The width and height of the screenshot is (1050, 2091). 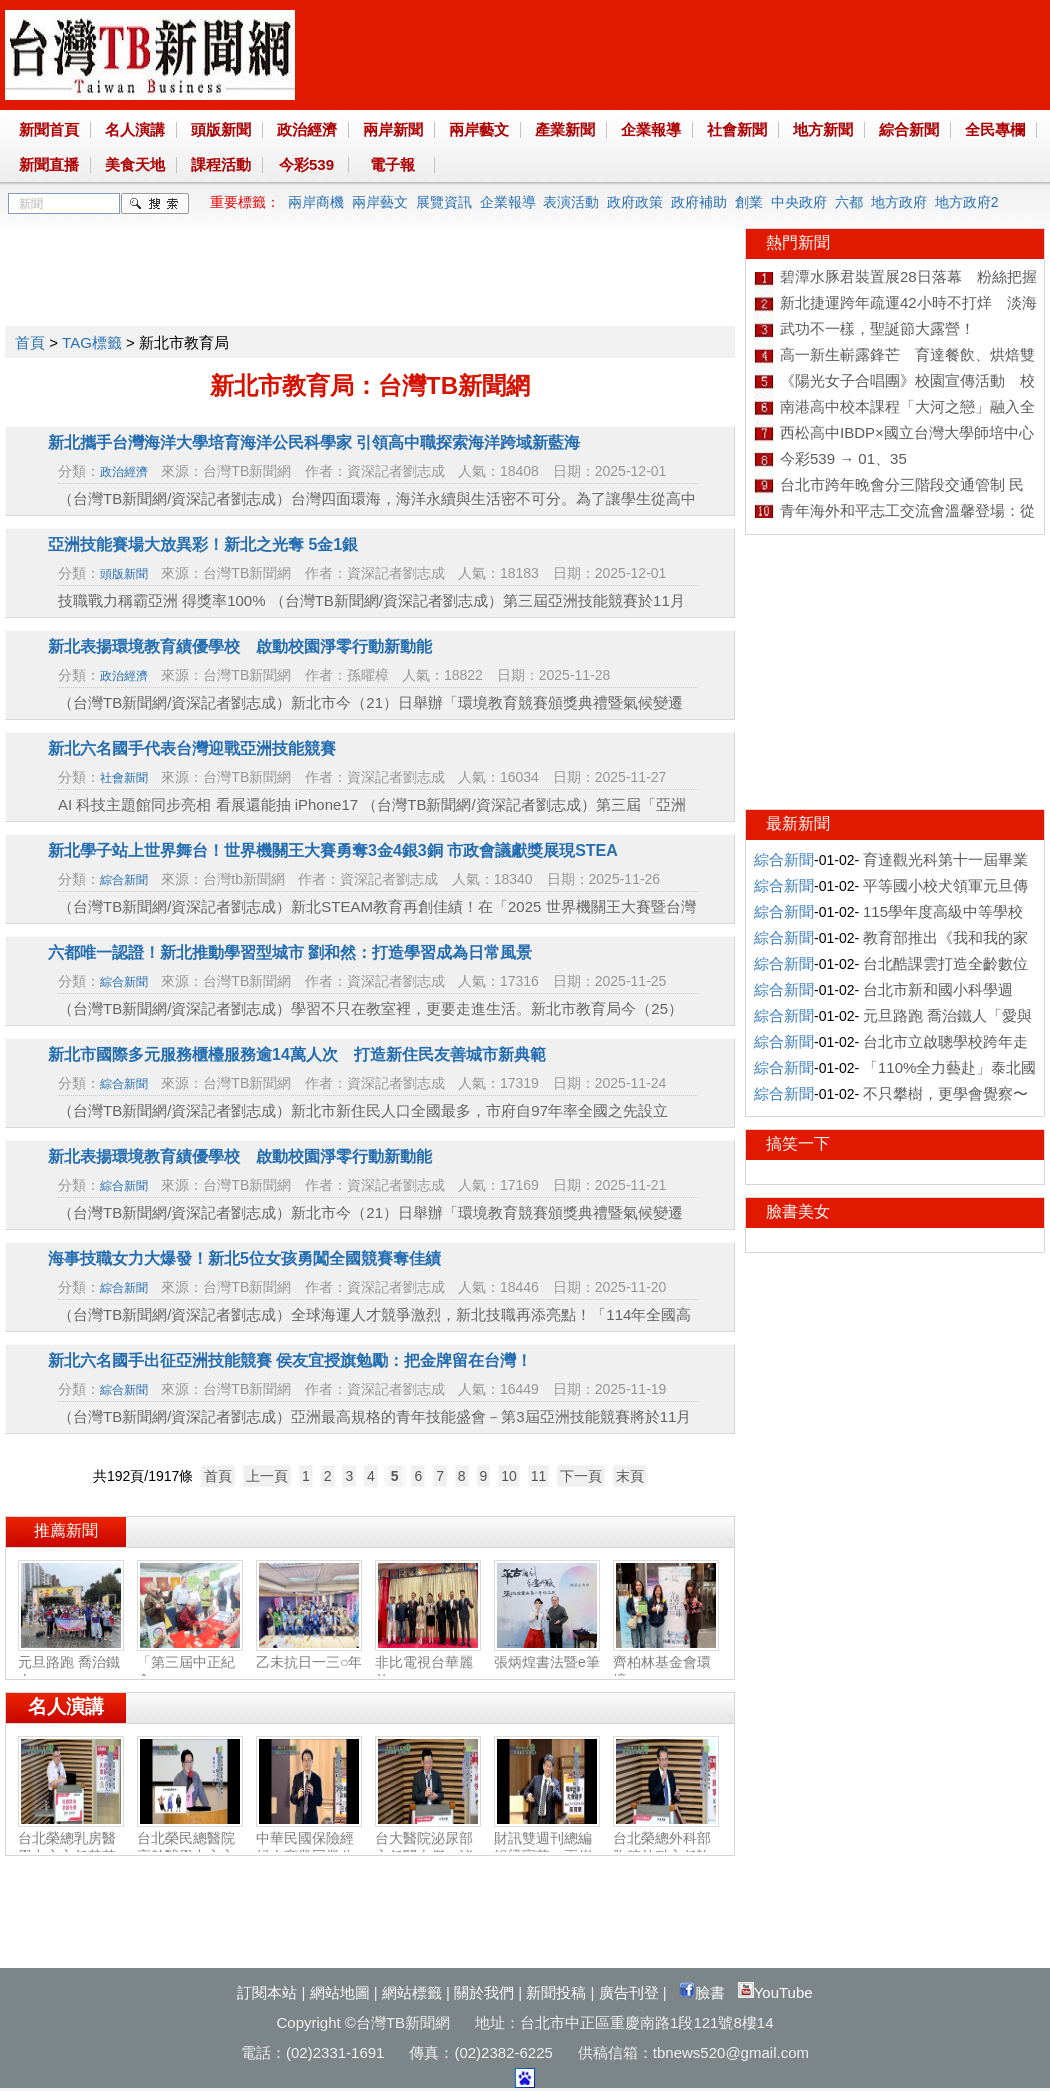 What do you see at coordinates (798, 1143) in the screenshot?
I see `搞笑一下` at bounding box center [798, 1143].